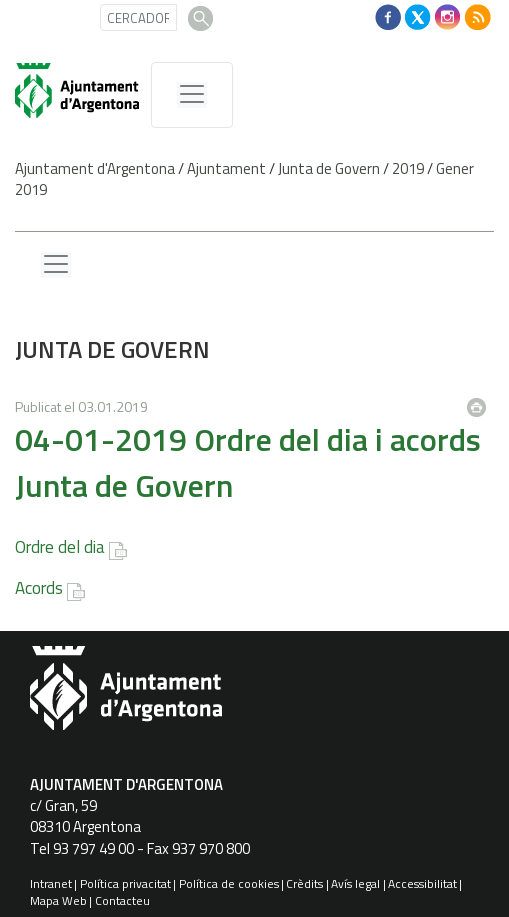 The image size is (509, 917). What do you see at coordinates (329, 168) in the screenshot?
I see `Junta de Govern` at bounding box center [329, 168].